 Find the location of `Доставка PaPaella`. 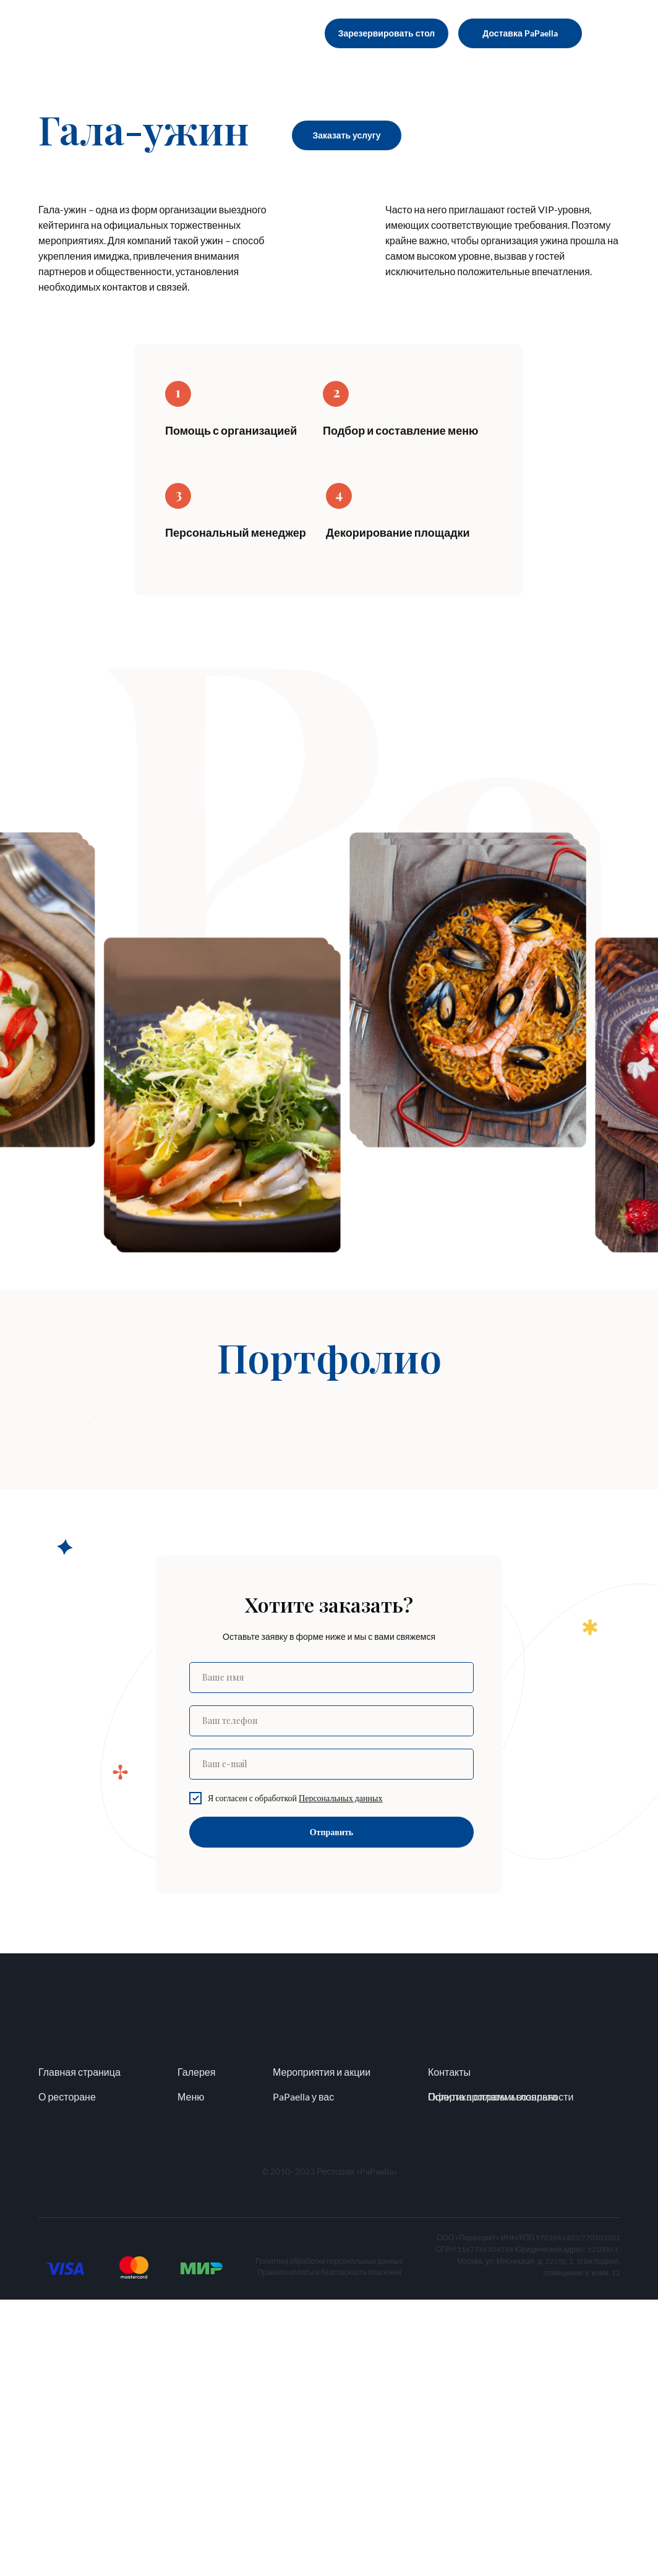

Доставка PaPaella is located at coordinates (519, 33).